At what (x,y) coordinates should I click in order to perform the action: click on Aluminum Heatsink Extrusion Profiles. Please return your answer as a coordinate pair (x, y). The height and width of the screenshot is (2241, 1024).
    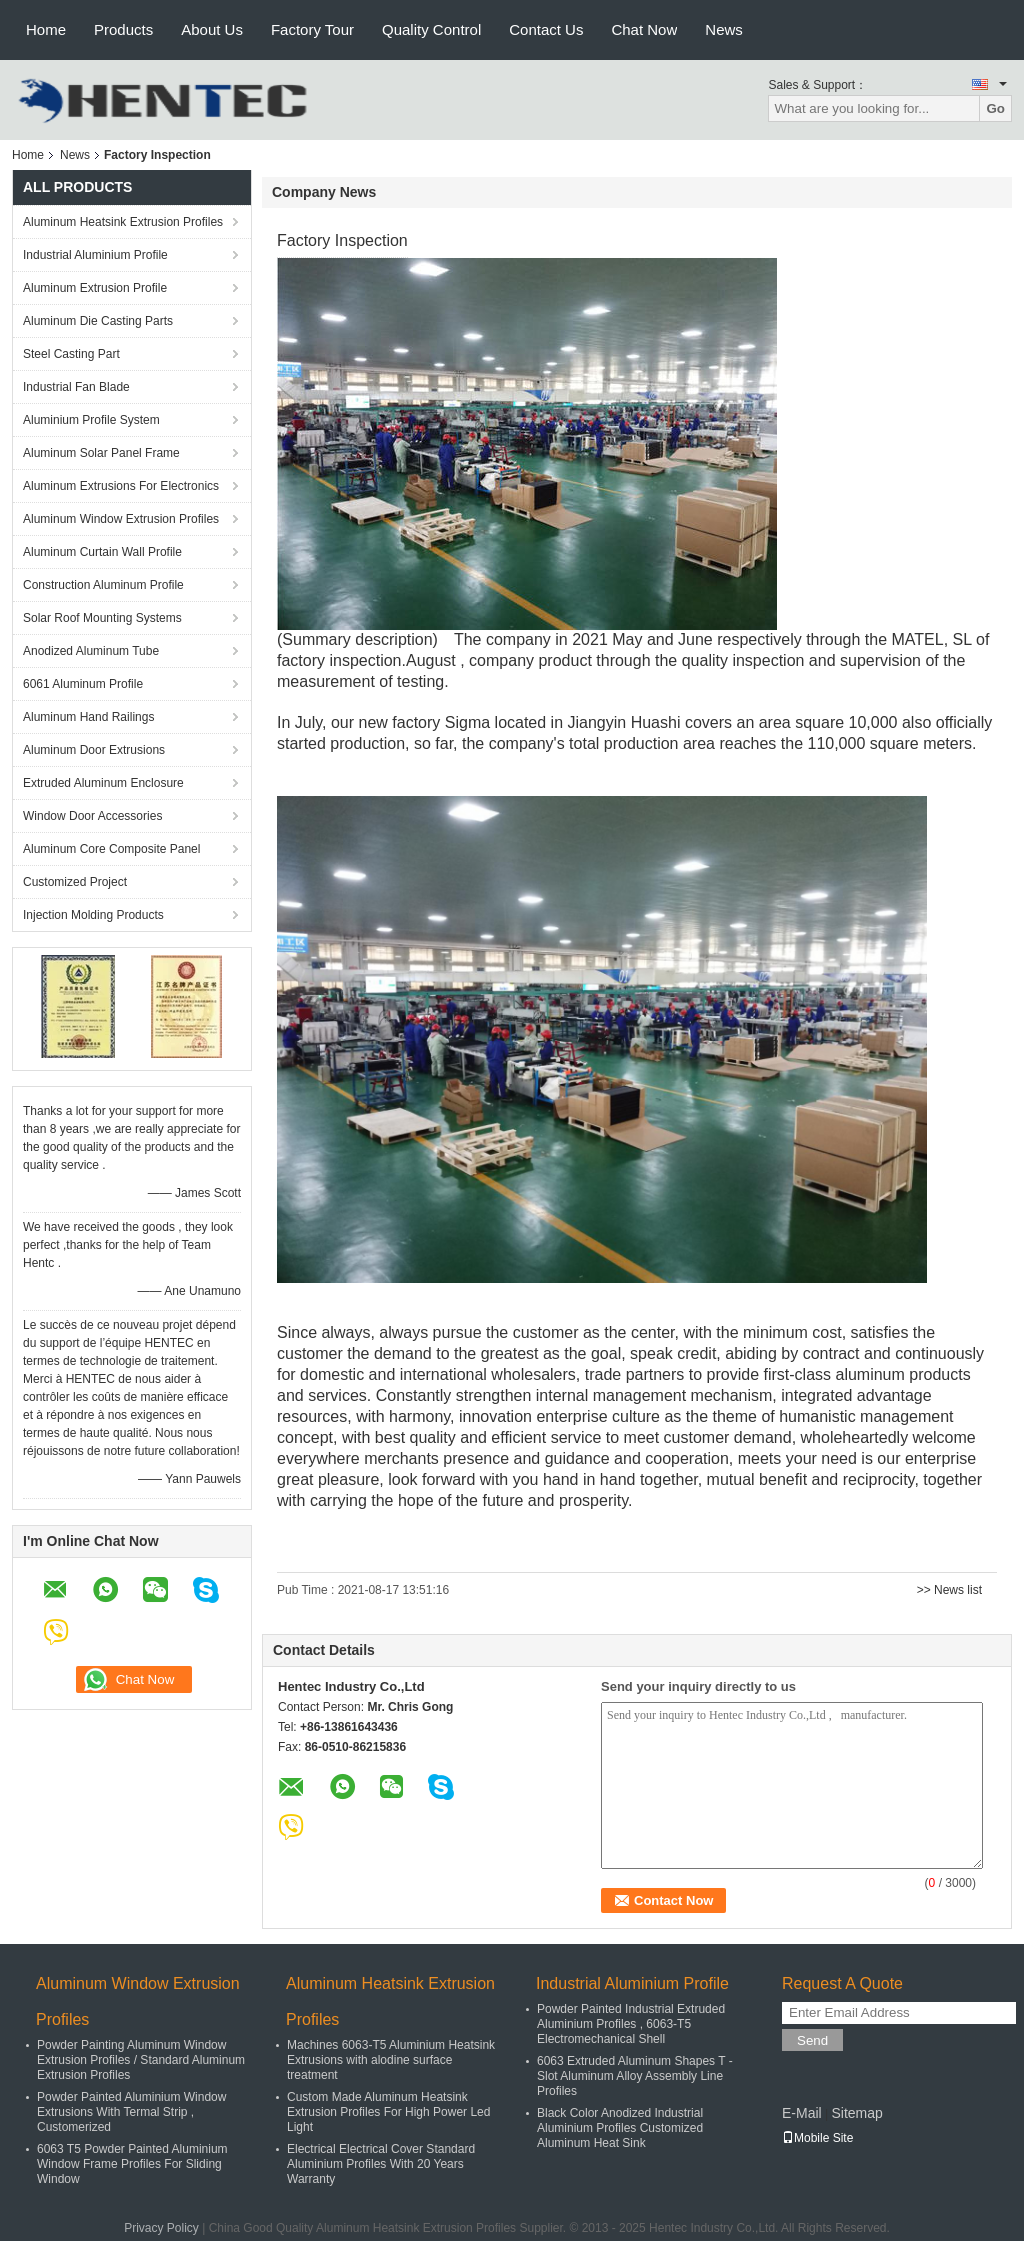
    Looking at the image, I should click on (123, 222).